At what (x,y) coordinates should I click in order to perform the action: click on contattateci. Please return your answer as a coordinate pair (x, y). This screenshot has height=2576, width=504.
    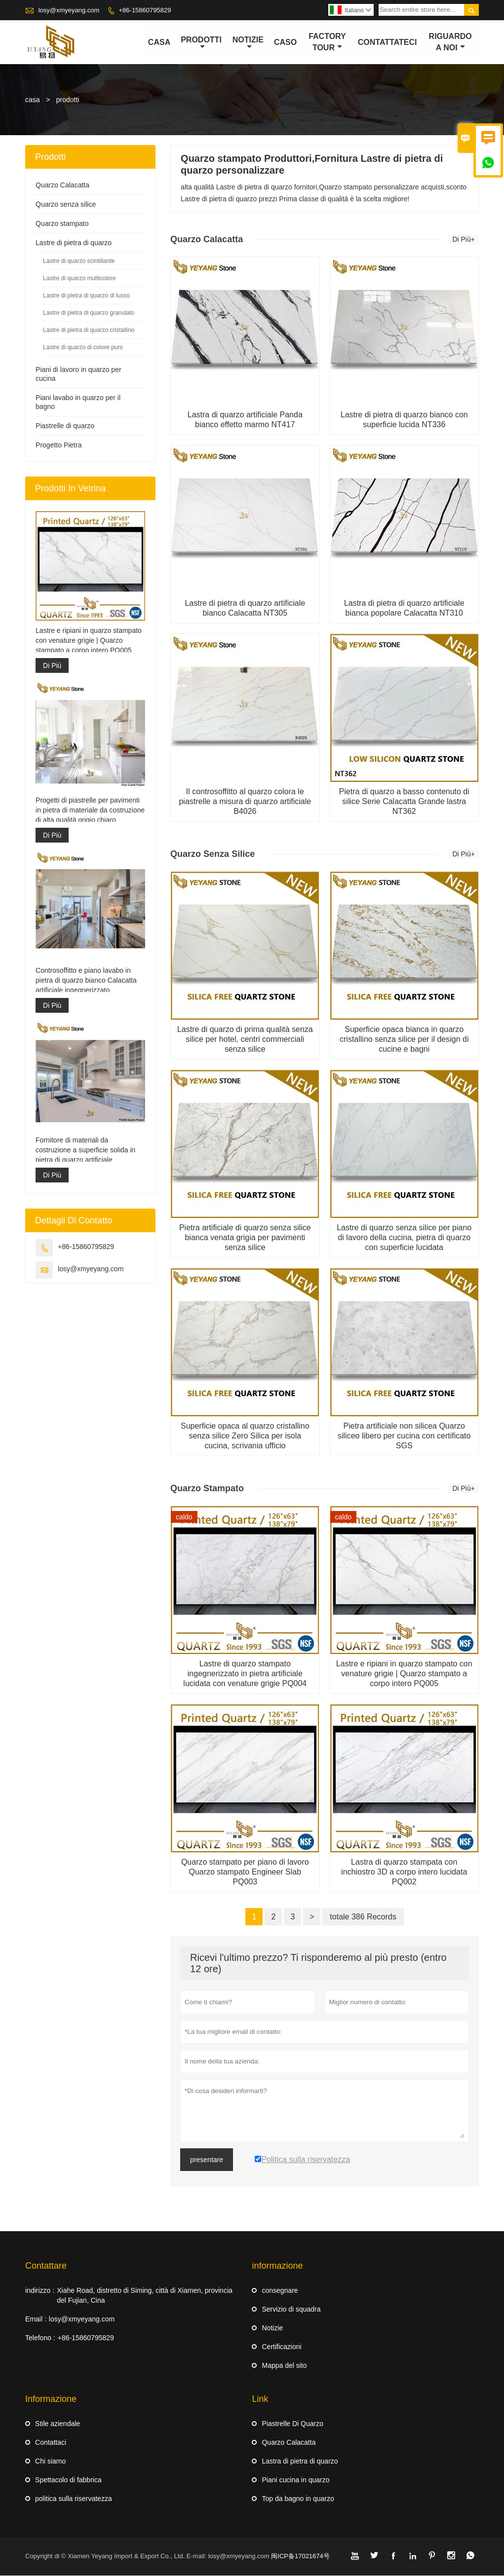
    Looking at the image, I should click on (387, 42).